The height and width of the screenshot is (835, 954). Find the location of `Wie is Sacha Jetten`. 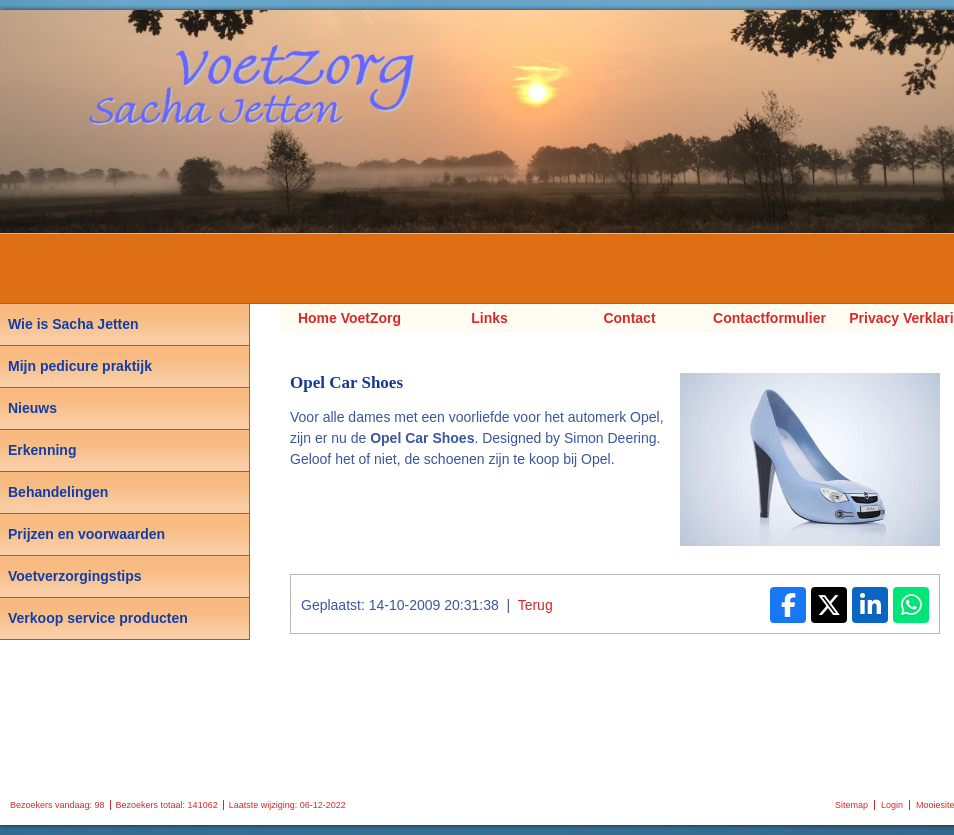

Wie is Sacha Jetten is located at coordinates (73, 324).